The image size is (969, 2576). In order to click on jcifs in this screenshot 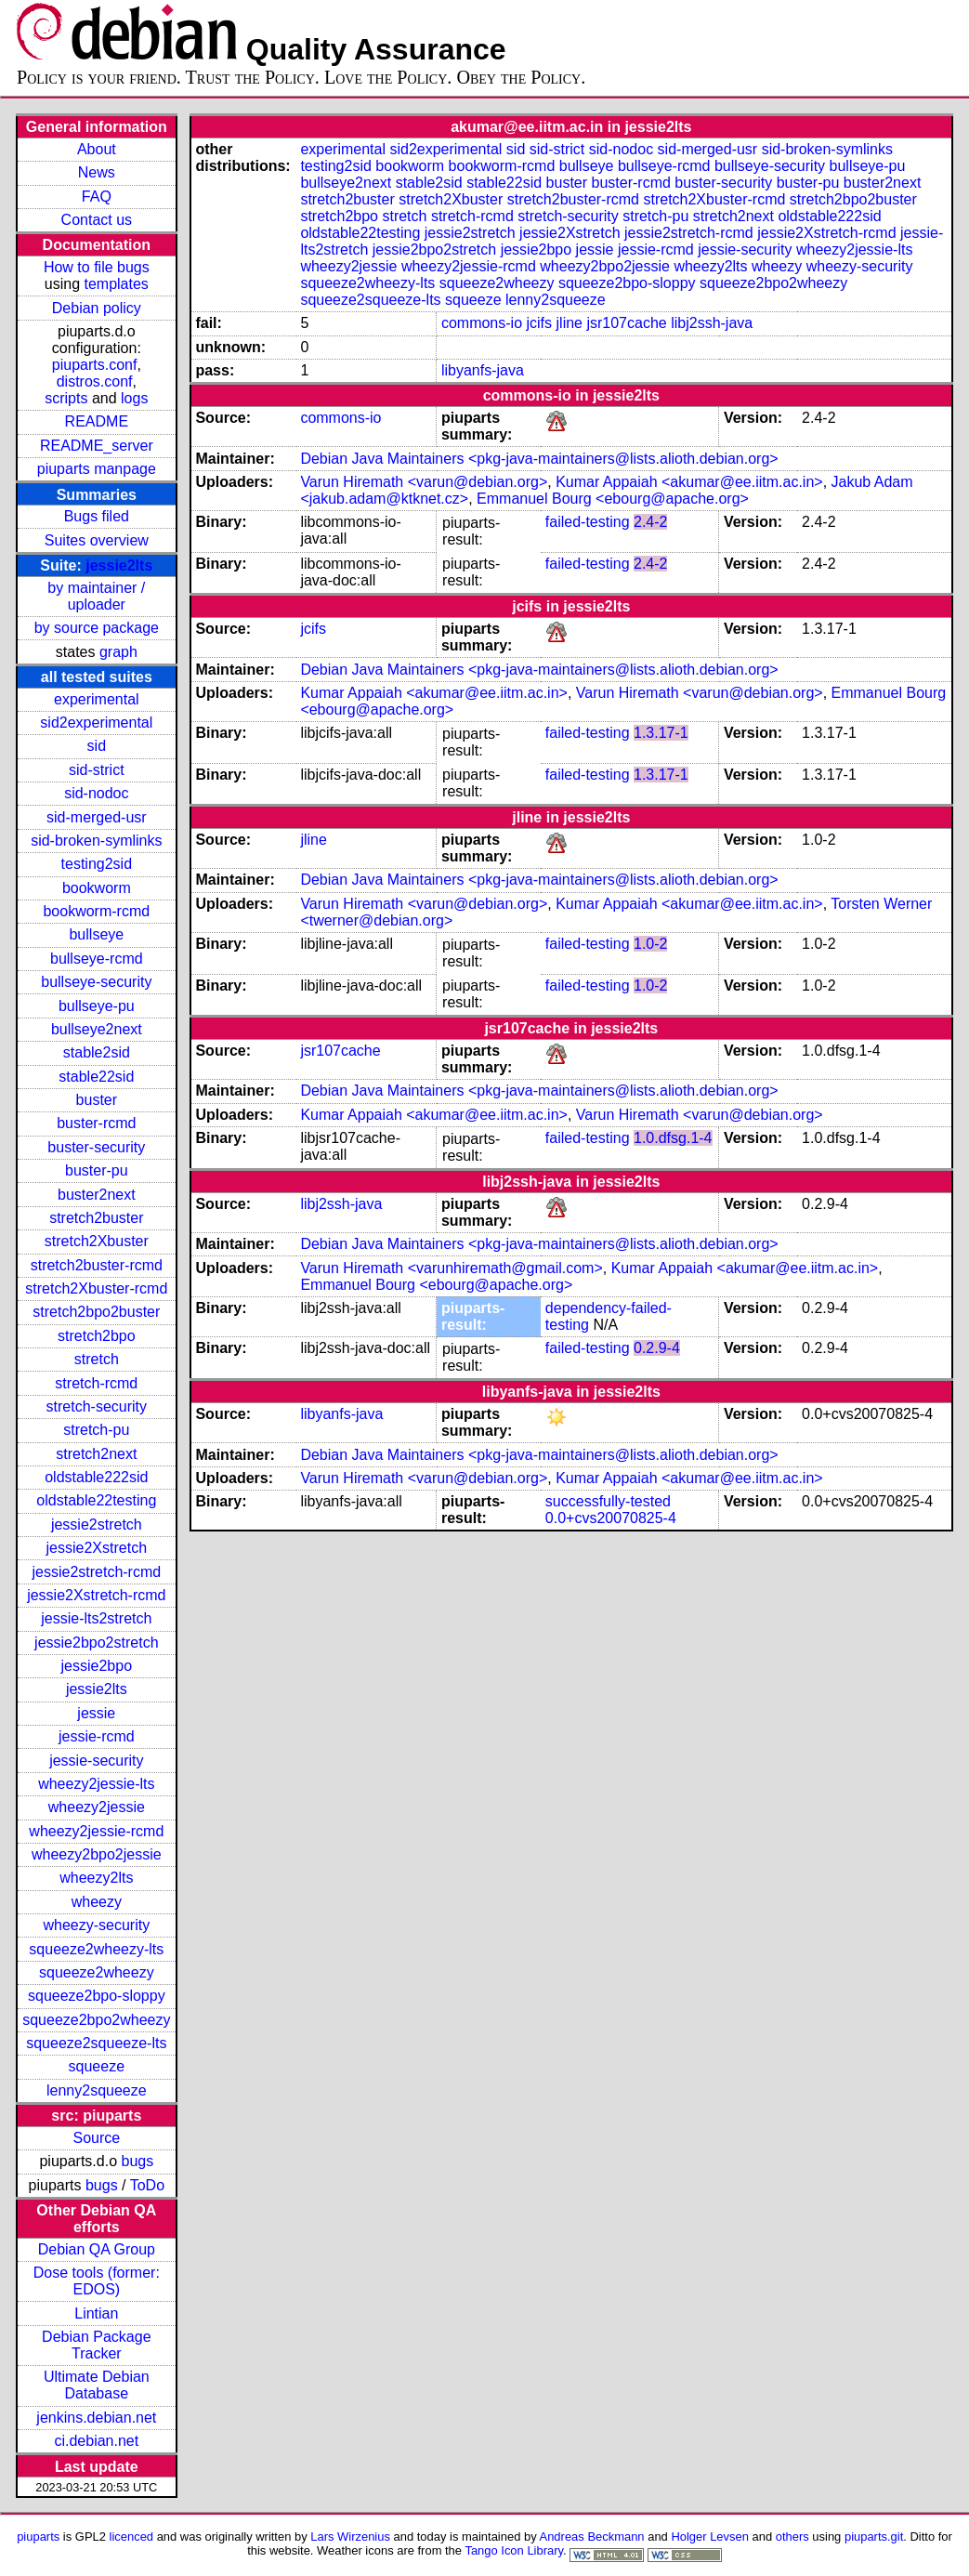, I will do `click(540, 323)`.